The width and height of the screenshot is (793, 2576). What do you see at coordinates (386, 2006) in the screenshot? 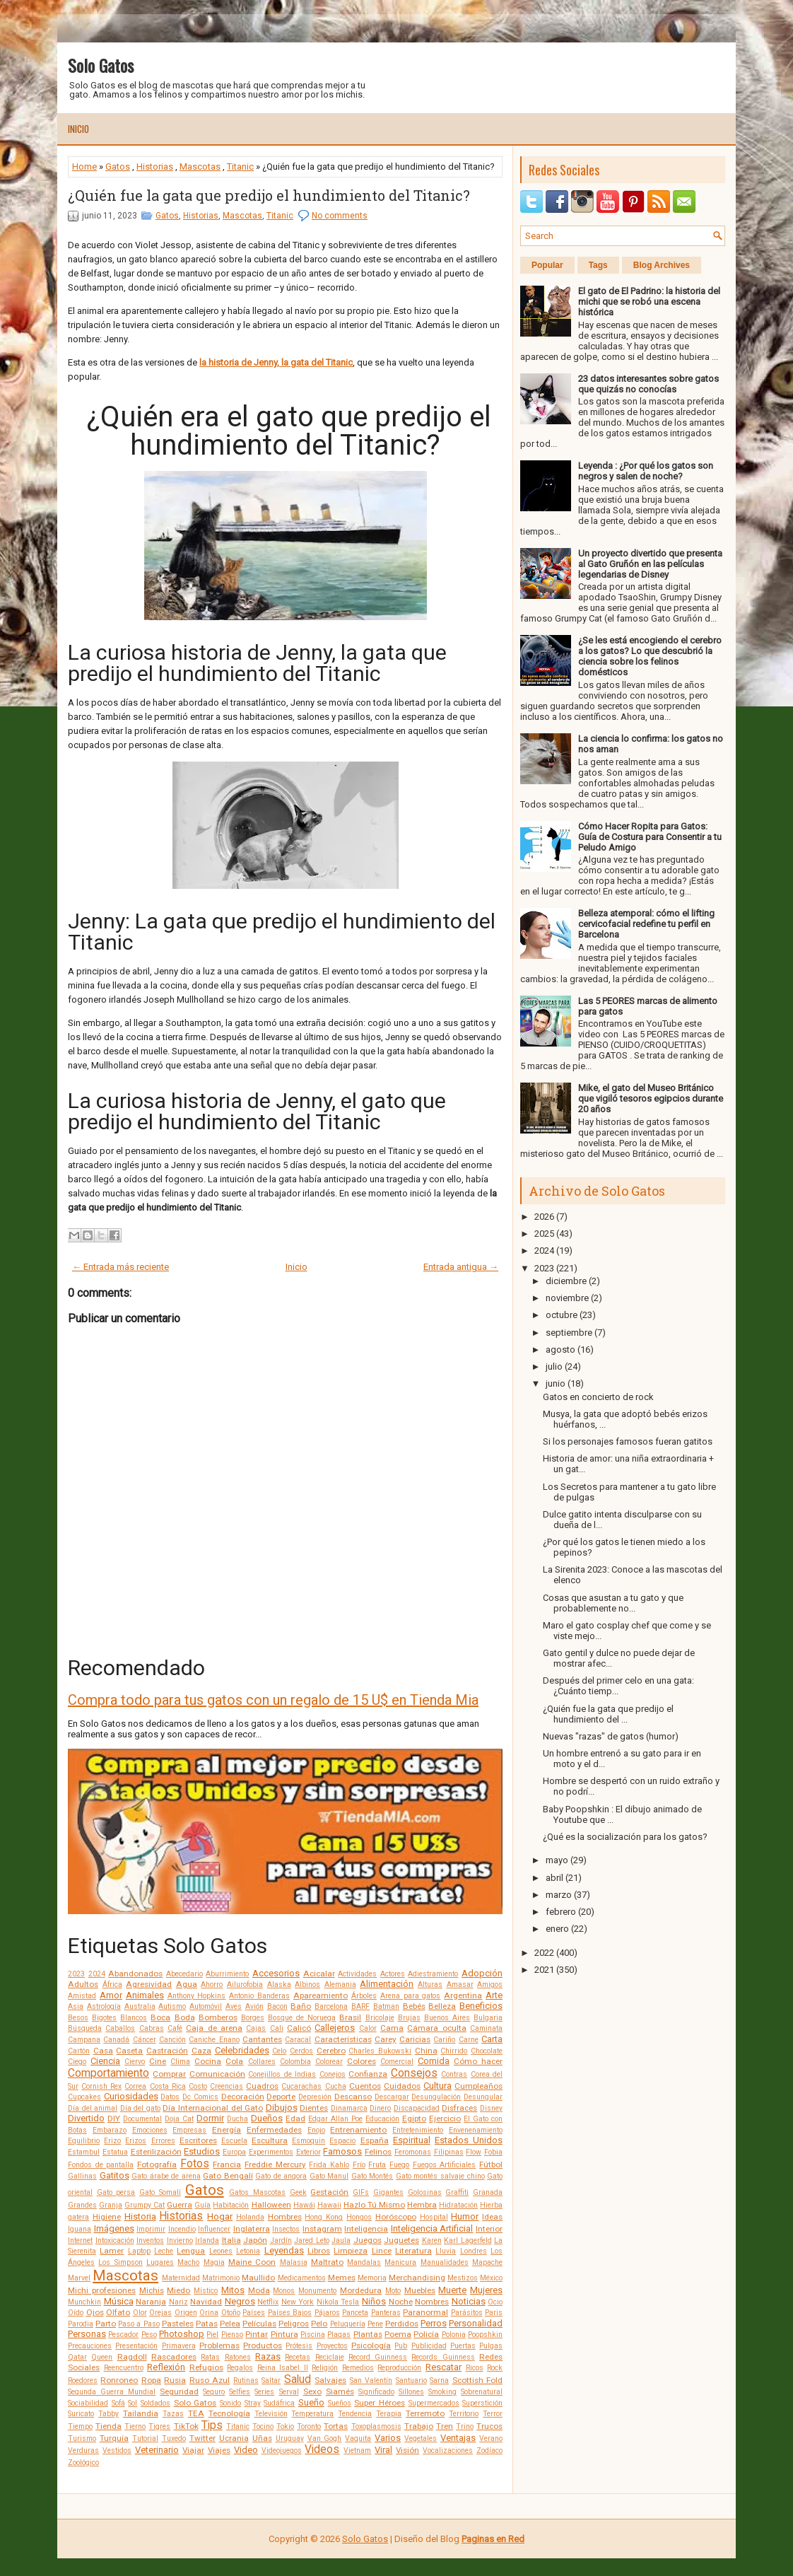
I see `Batman` at bounding box center [386, 2006].